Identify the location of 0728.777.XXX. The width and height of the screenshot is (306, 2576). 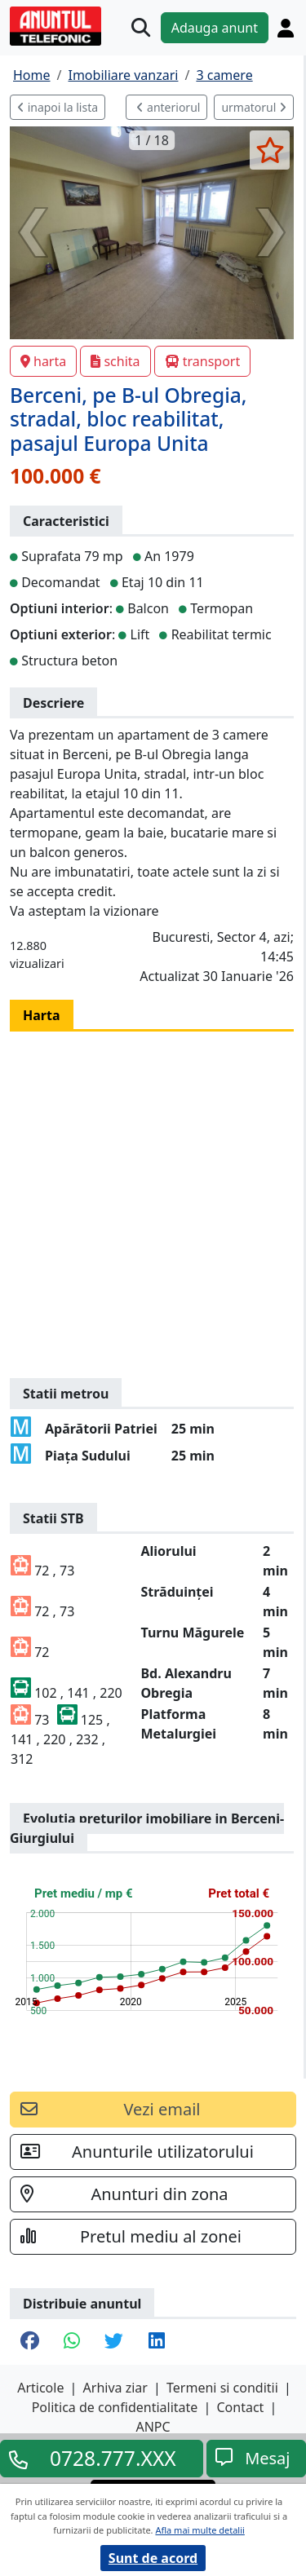
(113, 2459).